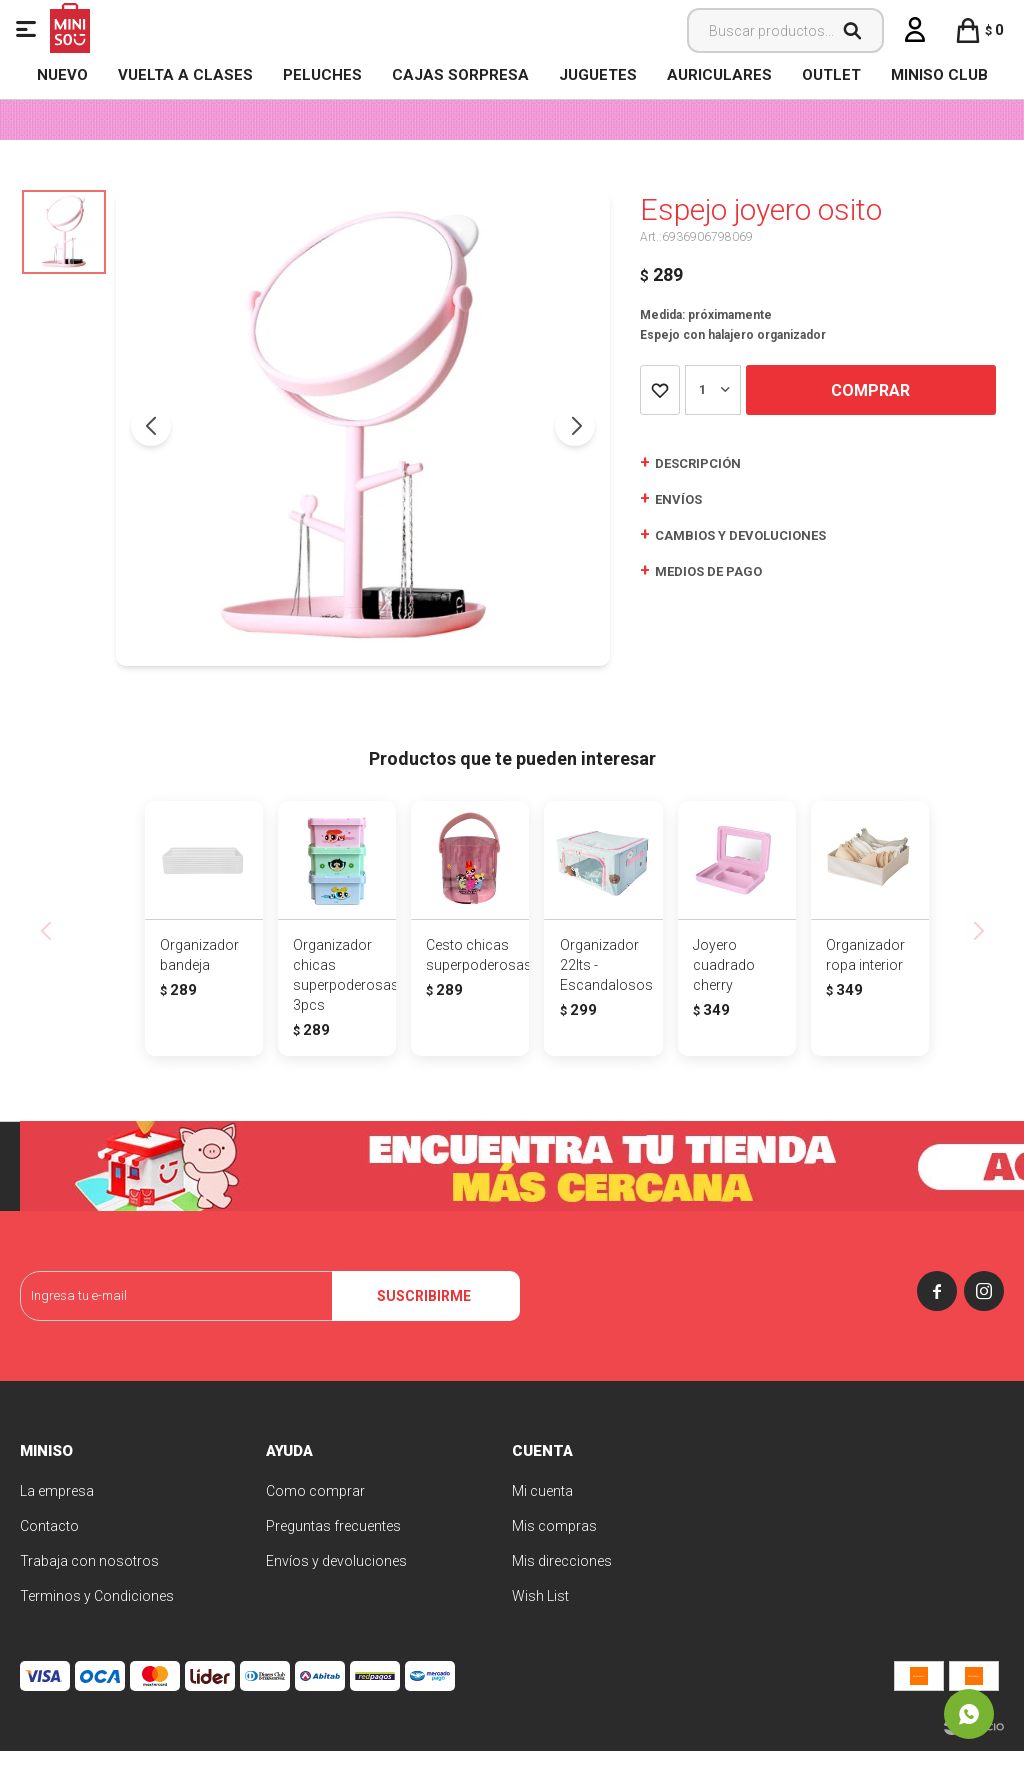 The image size is (1024, 1769). I want to click on [button], so click(575, 435).